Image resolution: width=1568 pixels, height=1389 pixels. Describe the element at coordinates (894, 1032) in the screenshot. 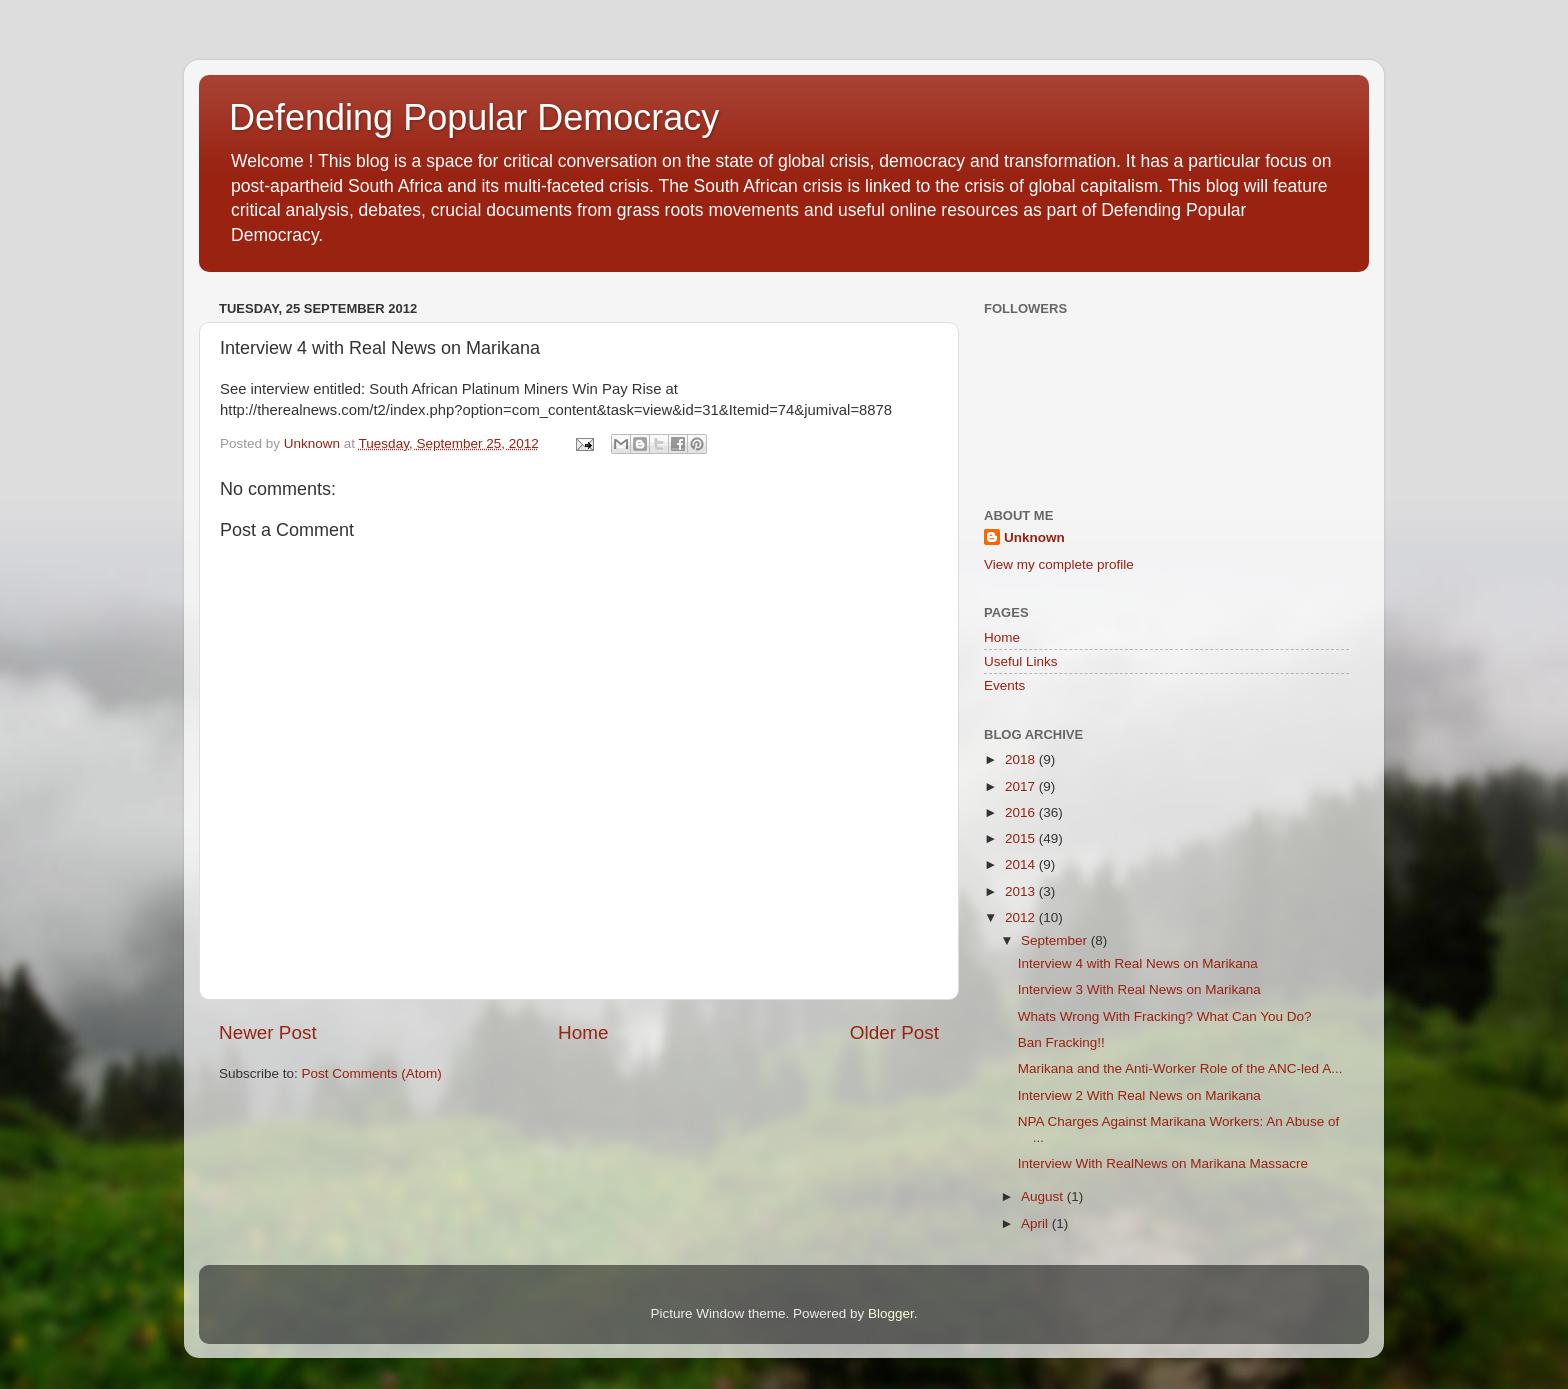

I see `Older Post` at that location.